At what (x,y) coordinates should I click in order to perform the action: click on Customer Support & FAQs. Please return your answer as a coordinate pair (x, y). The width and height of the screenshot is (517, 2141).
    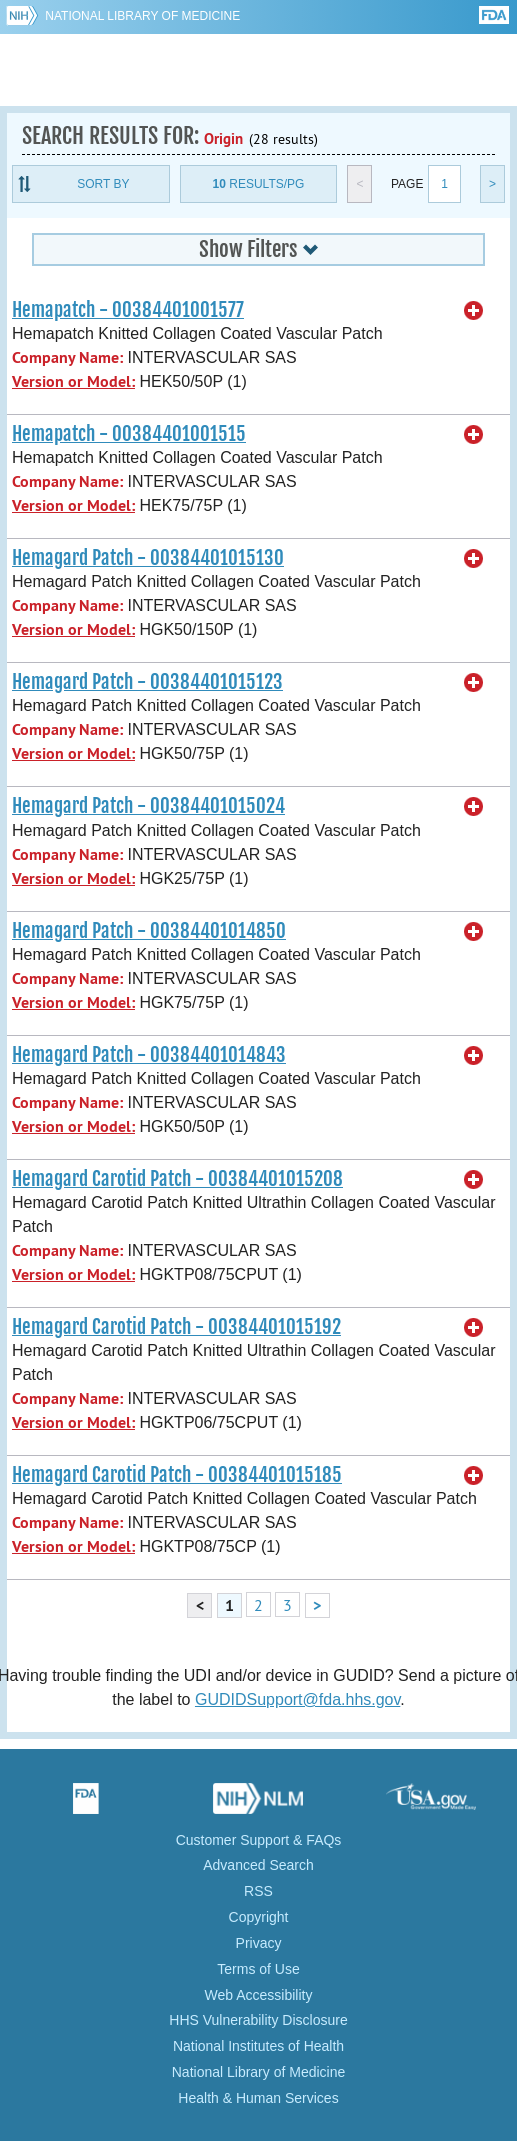
    Looking at the image, I should click on (259, 1840).